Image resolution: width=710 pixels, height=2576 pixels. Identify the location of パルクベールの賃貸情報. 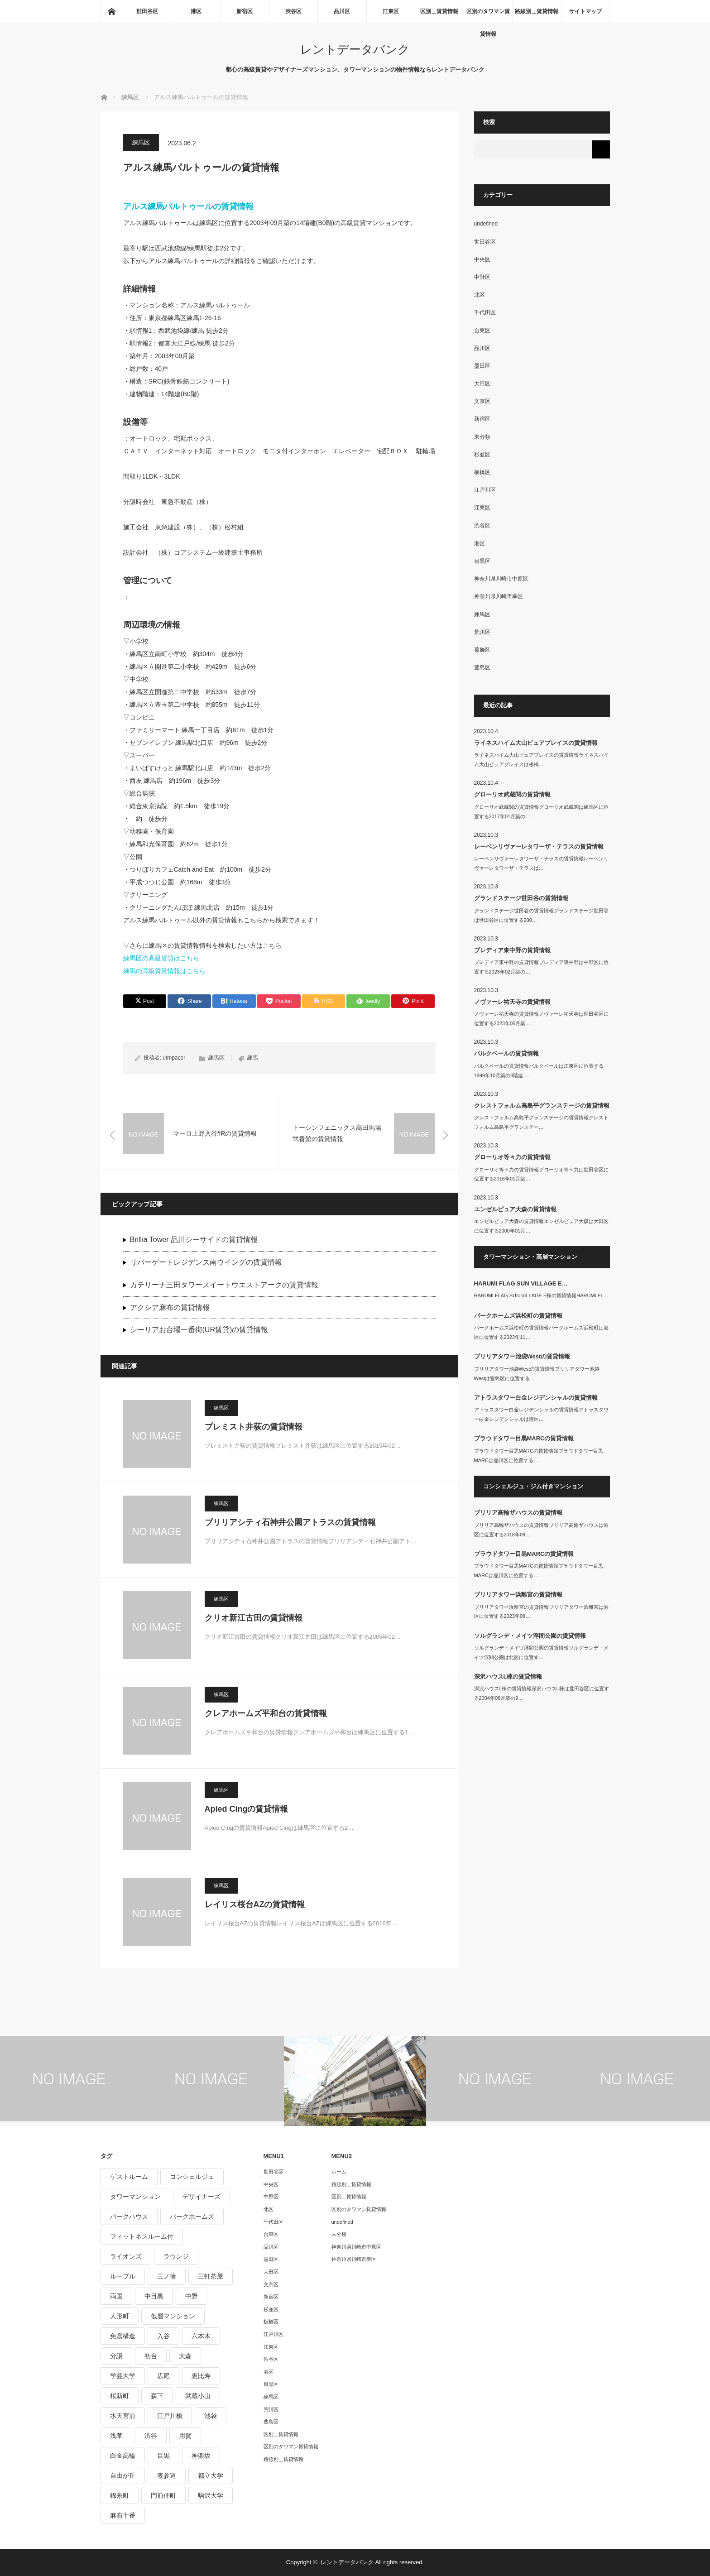
(506, 1053).